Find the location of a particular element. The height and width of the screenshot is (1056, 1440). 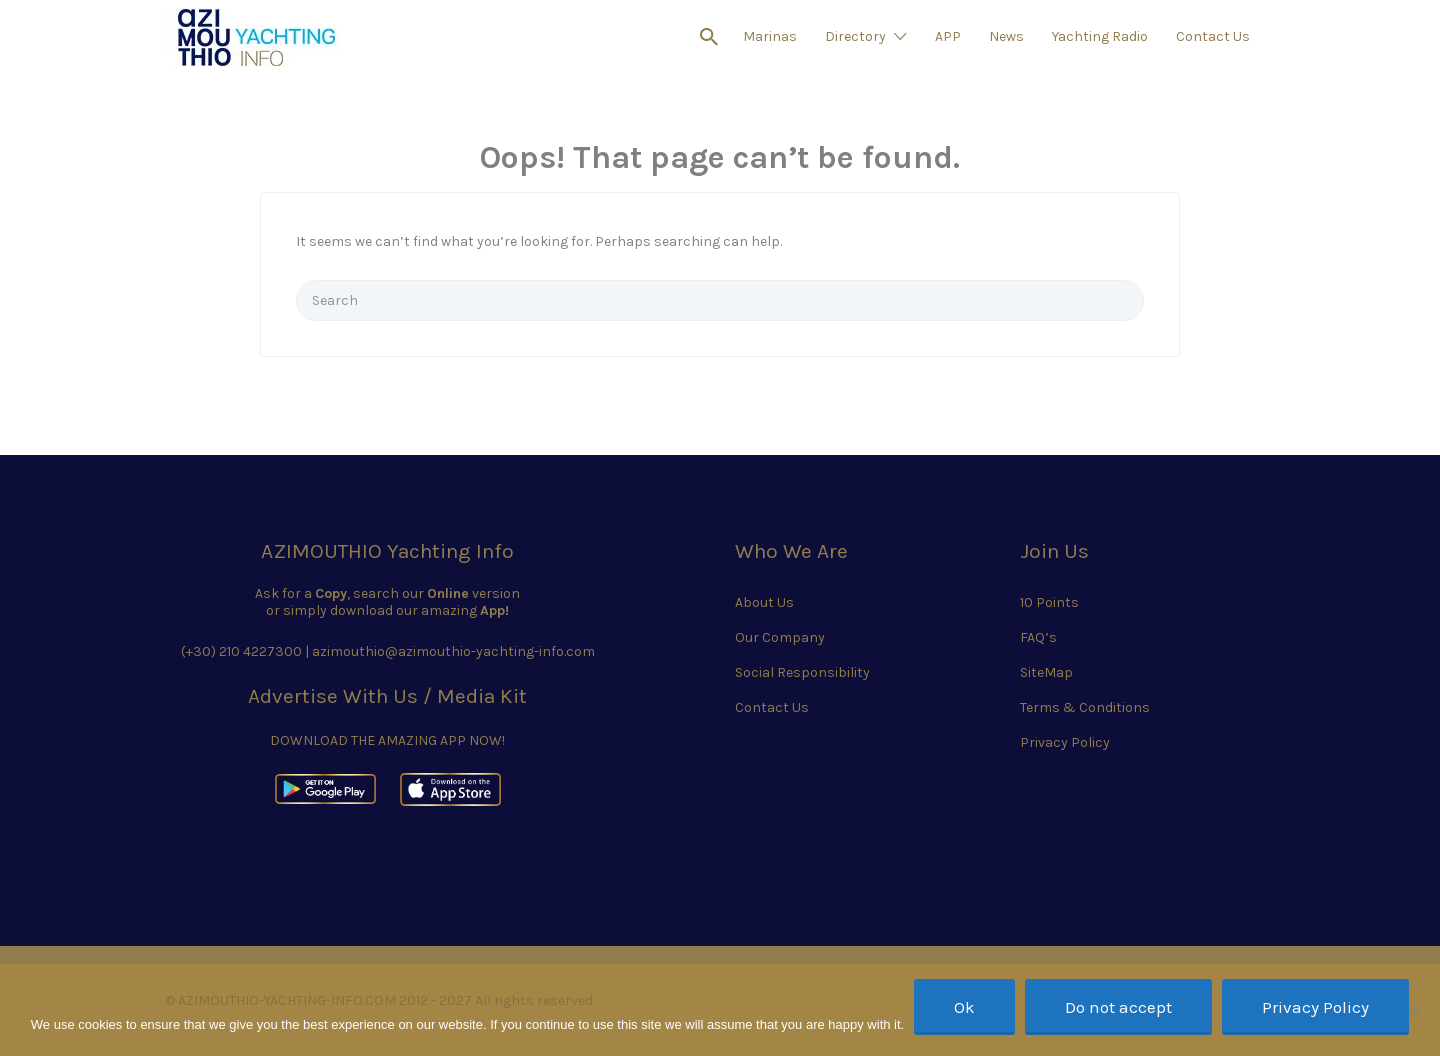

Marinas is located at coordinates (770, 36).